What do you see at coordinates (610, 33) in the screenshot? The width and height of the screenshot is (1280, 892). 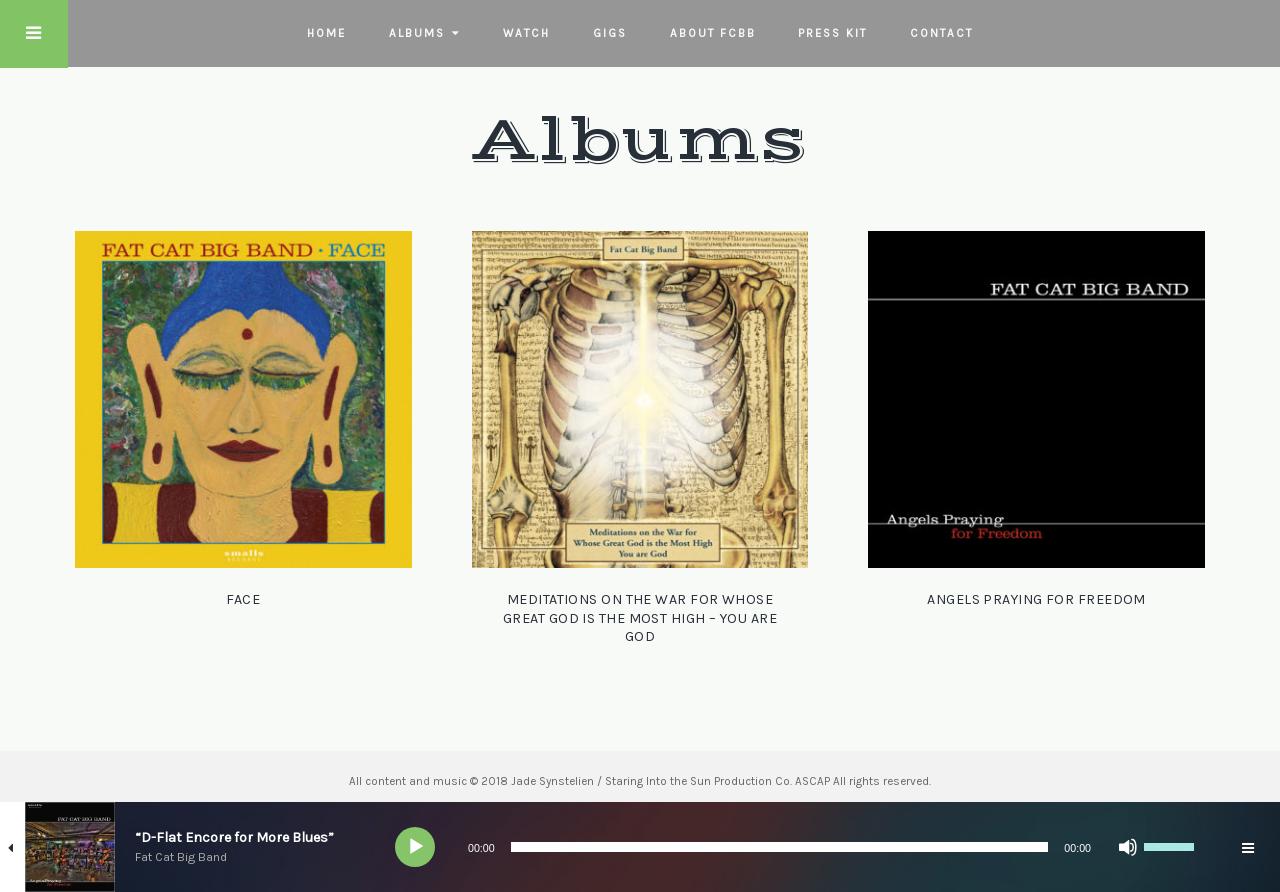 I see `Gigs` at bounding box center [610, 33].